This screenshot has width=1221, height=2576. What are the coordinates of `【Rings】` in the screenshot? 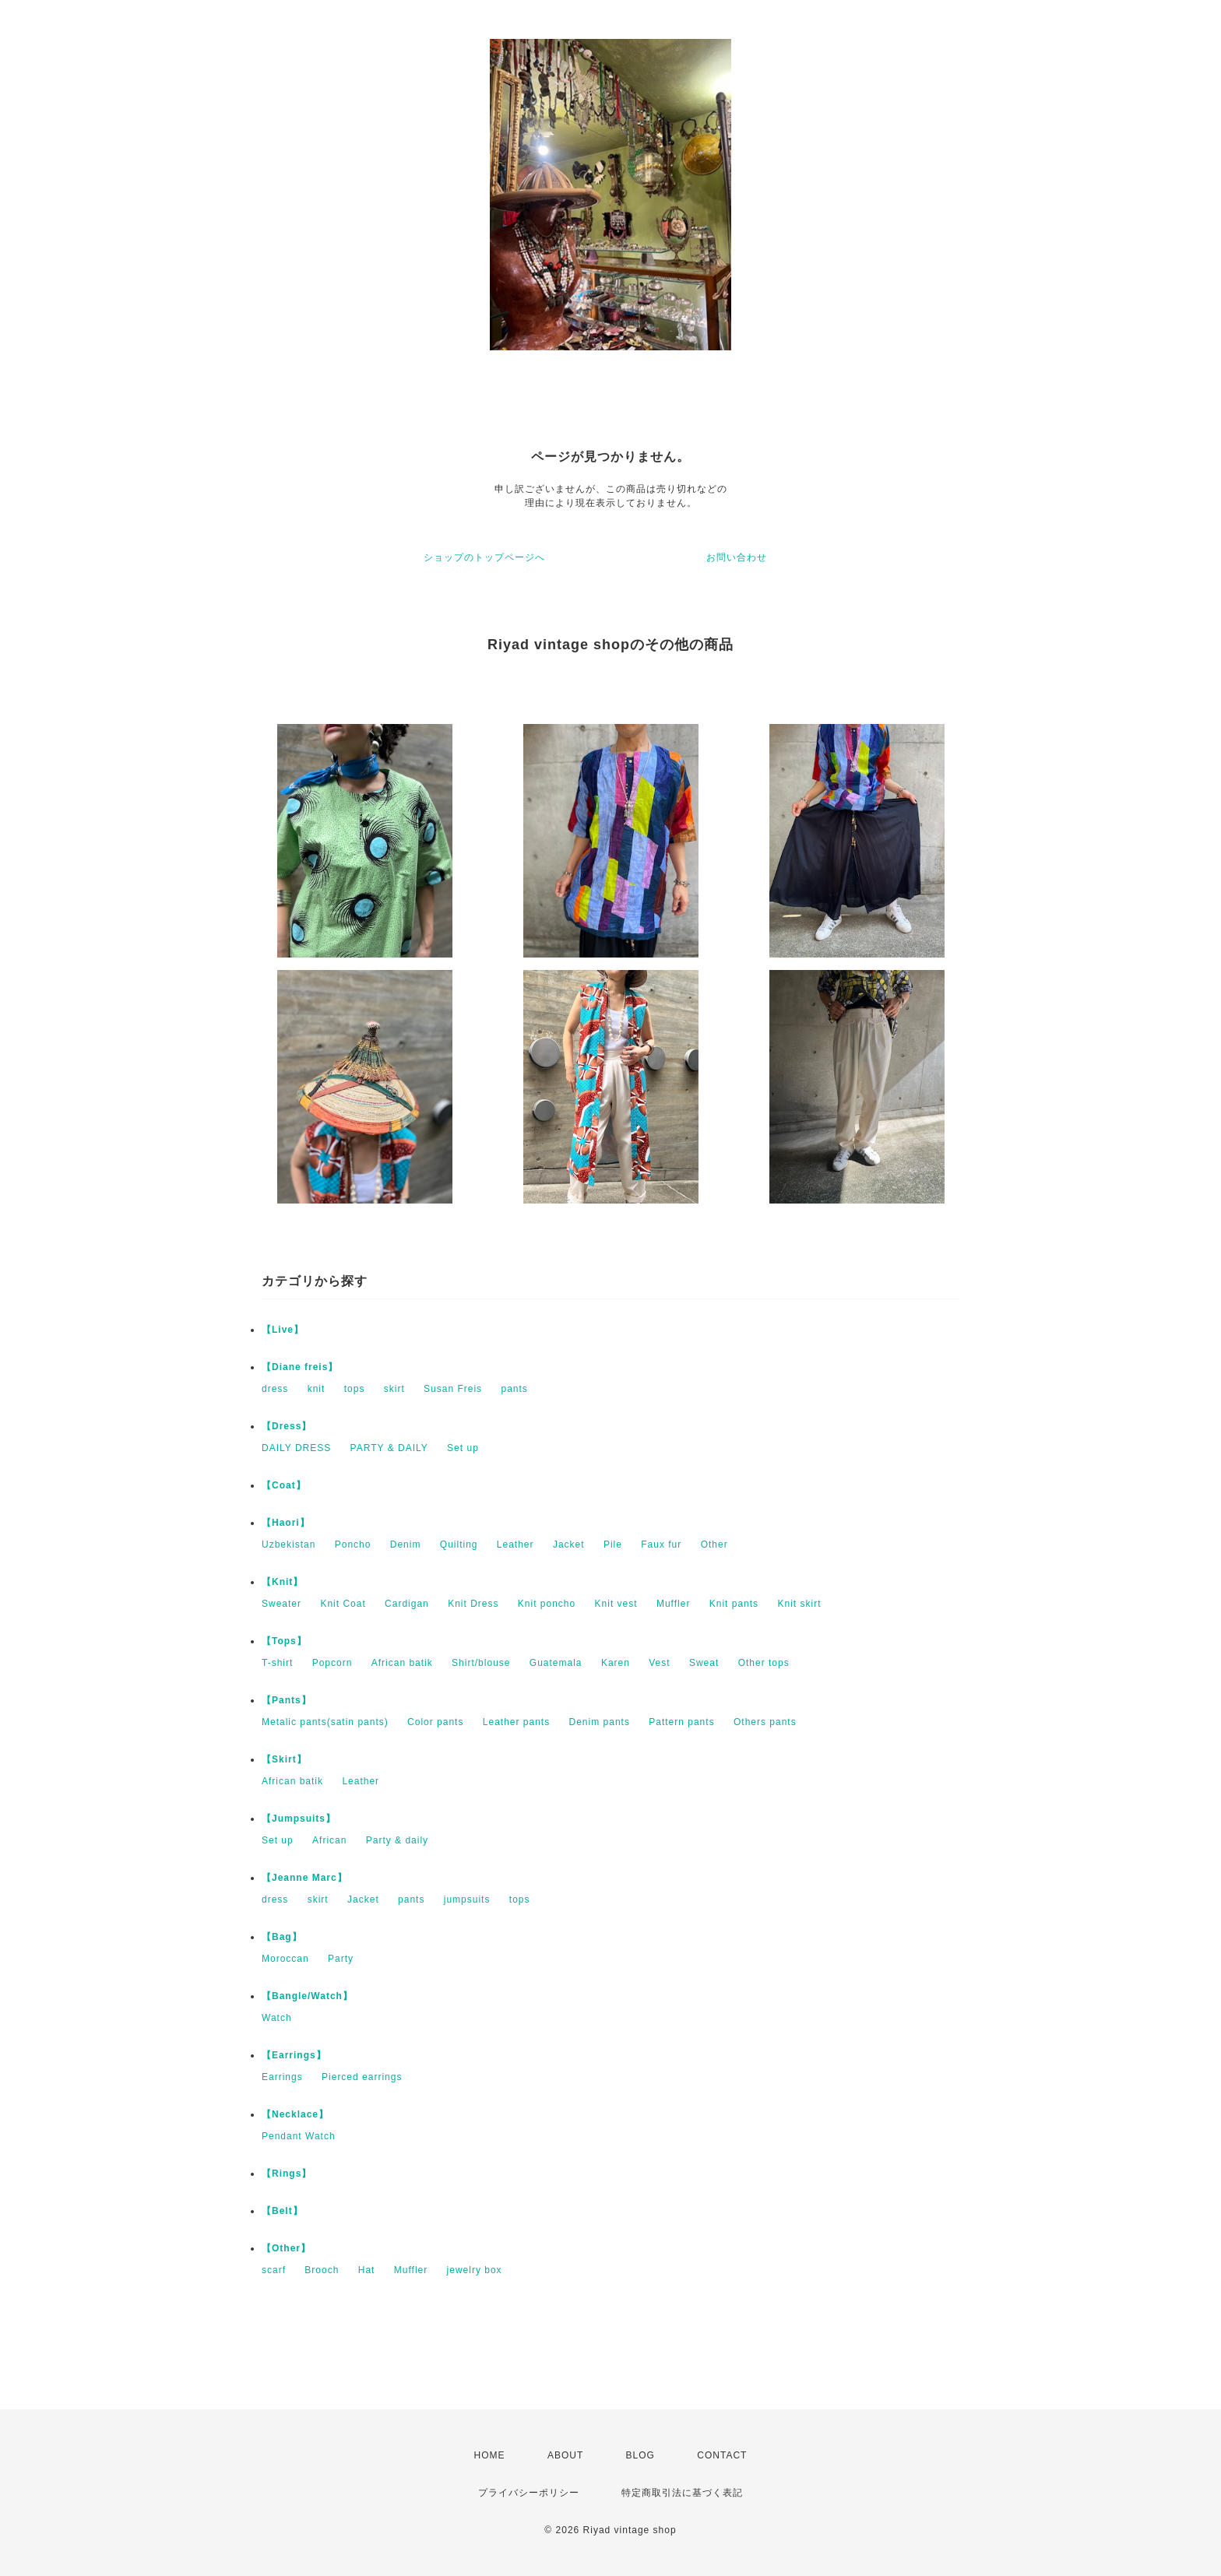 It's located at (286, 2173).